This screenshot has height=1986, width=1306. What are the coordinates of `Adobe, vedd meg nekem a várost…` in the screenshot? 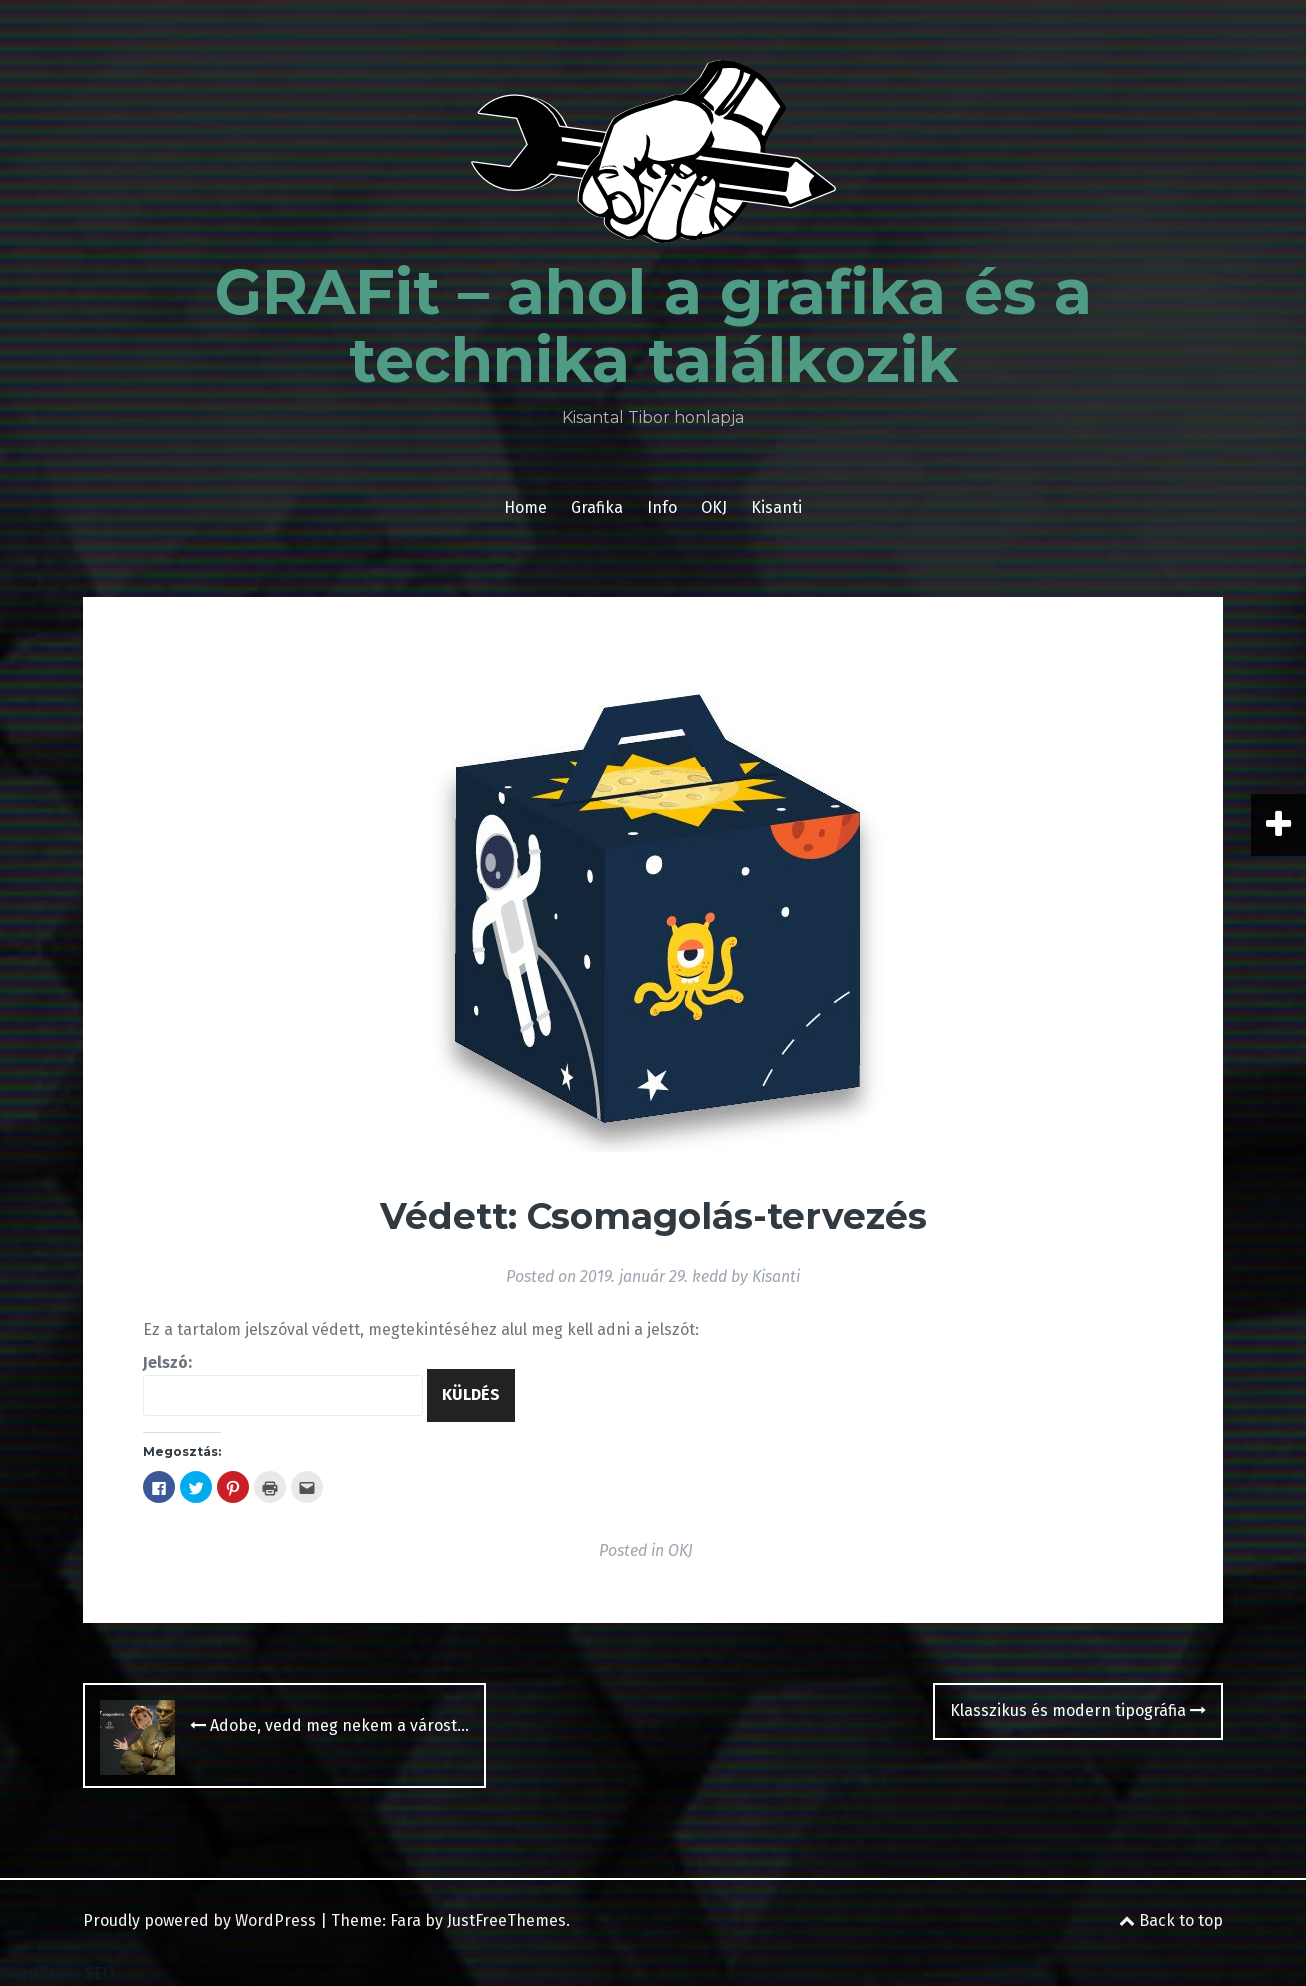 It's located at (329, 1725).